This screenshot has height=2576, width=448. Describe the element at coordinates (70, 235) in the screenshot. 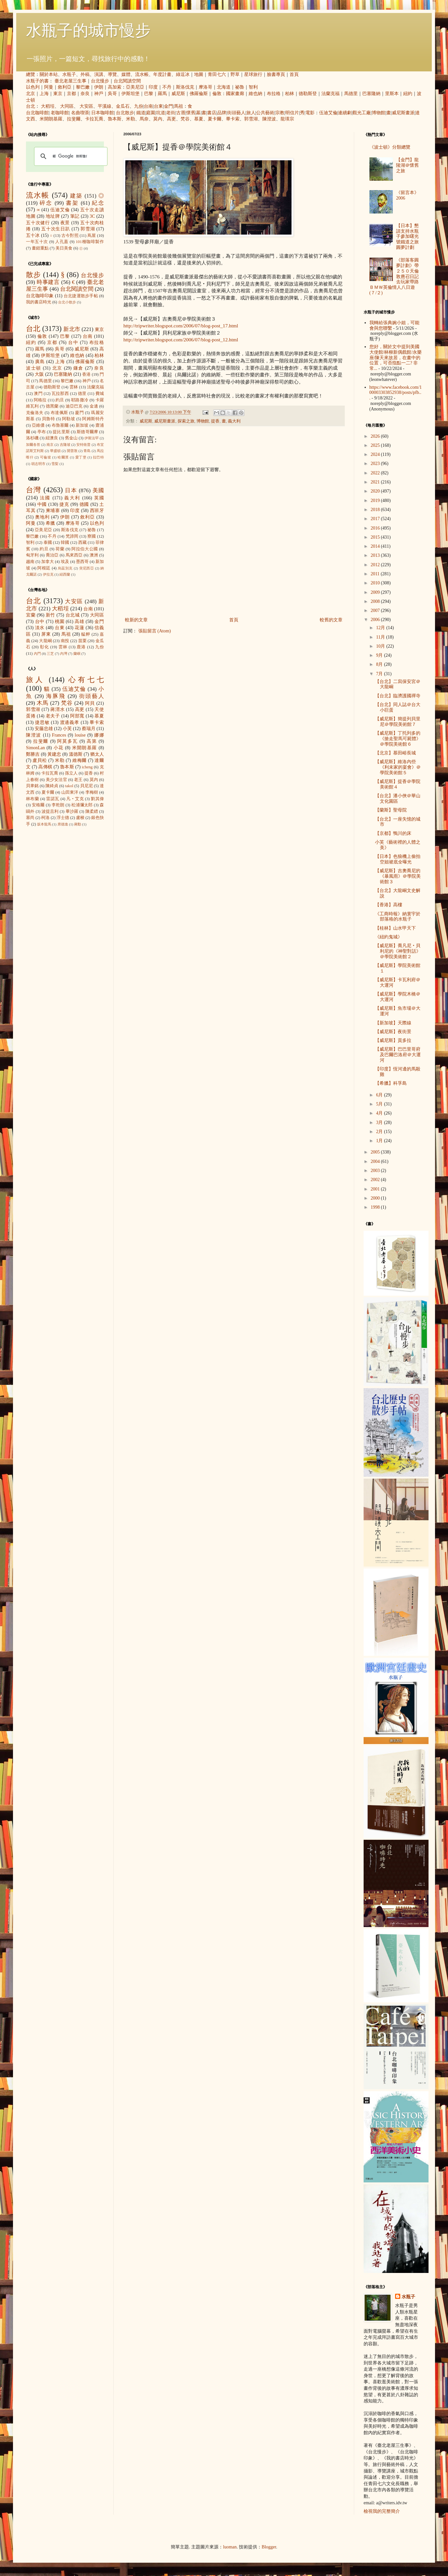

I see `古今對照` at that location.